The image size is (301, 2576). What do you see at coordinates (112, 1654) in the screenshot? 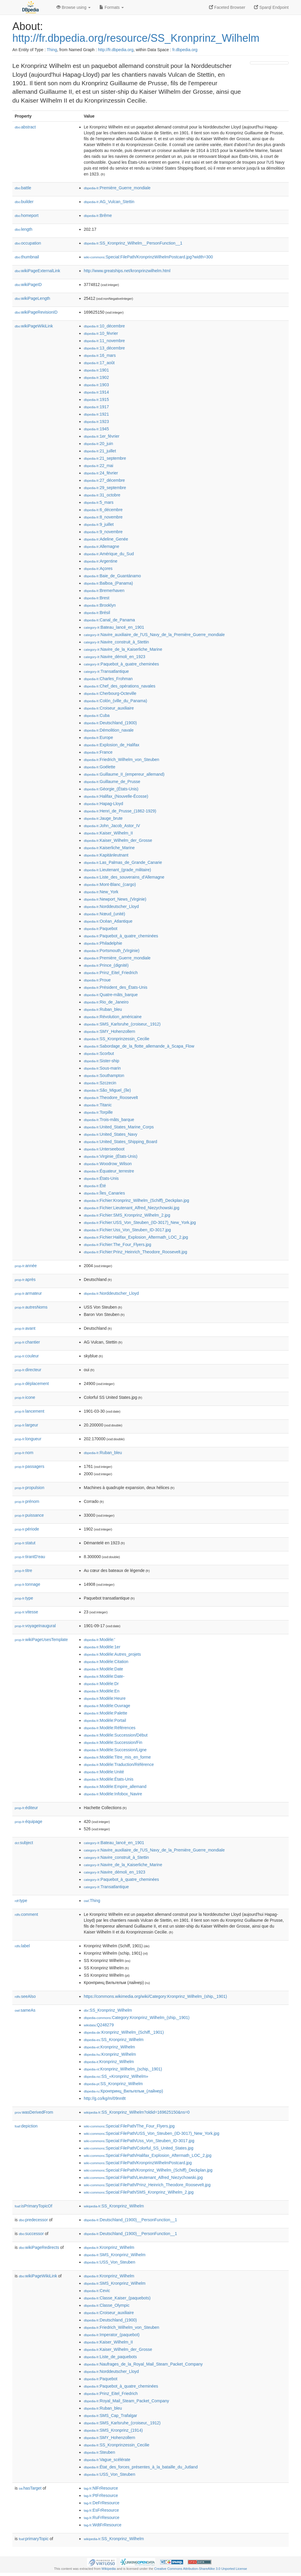
I see `:Modèle:Autres_projets` at bounding box center [112, 1654].